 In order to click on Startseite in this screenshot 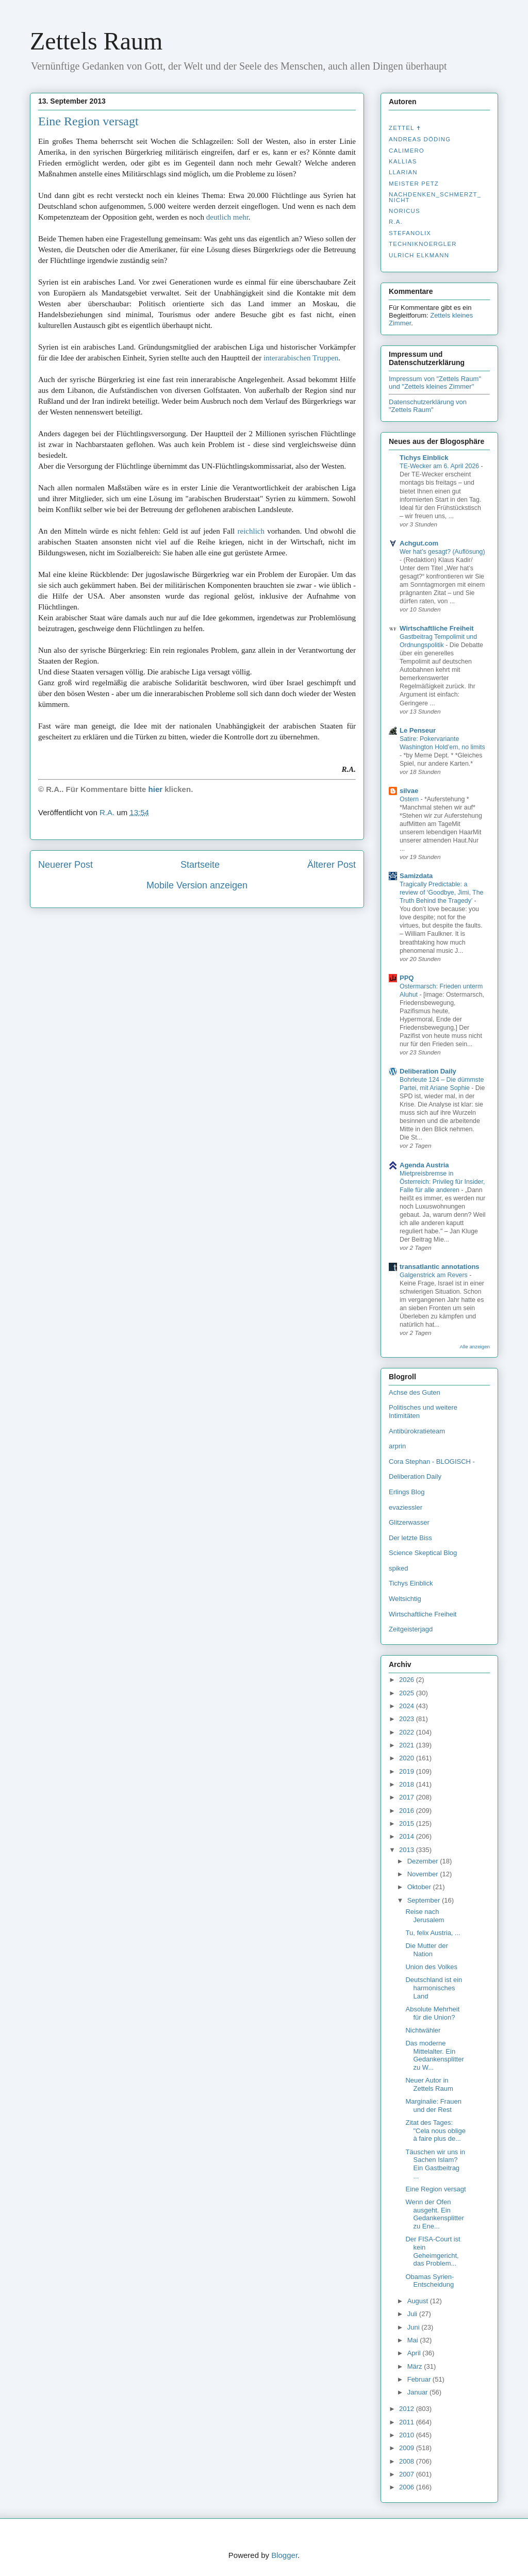, I will do `click(200, 865)`.